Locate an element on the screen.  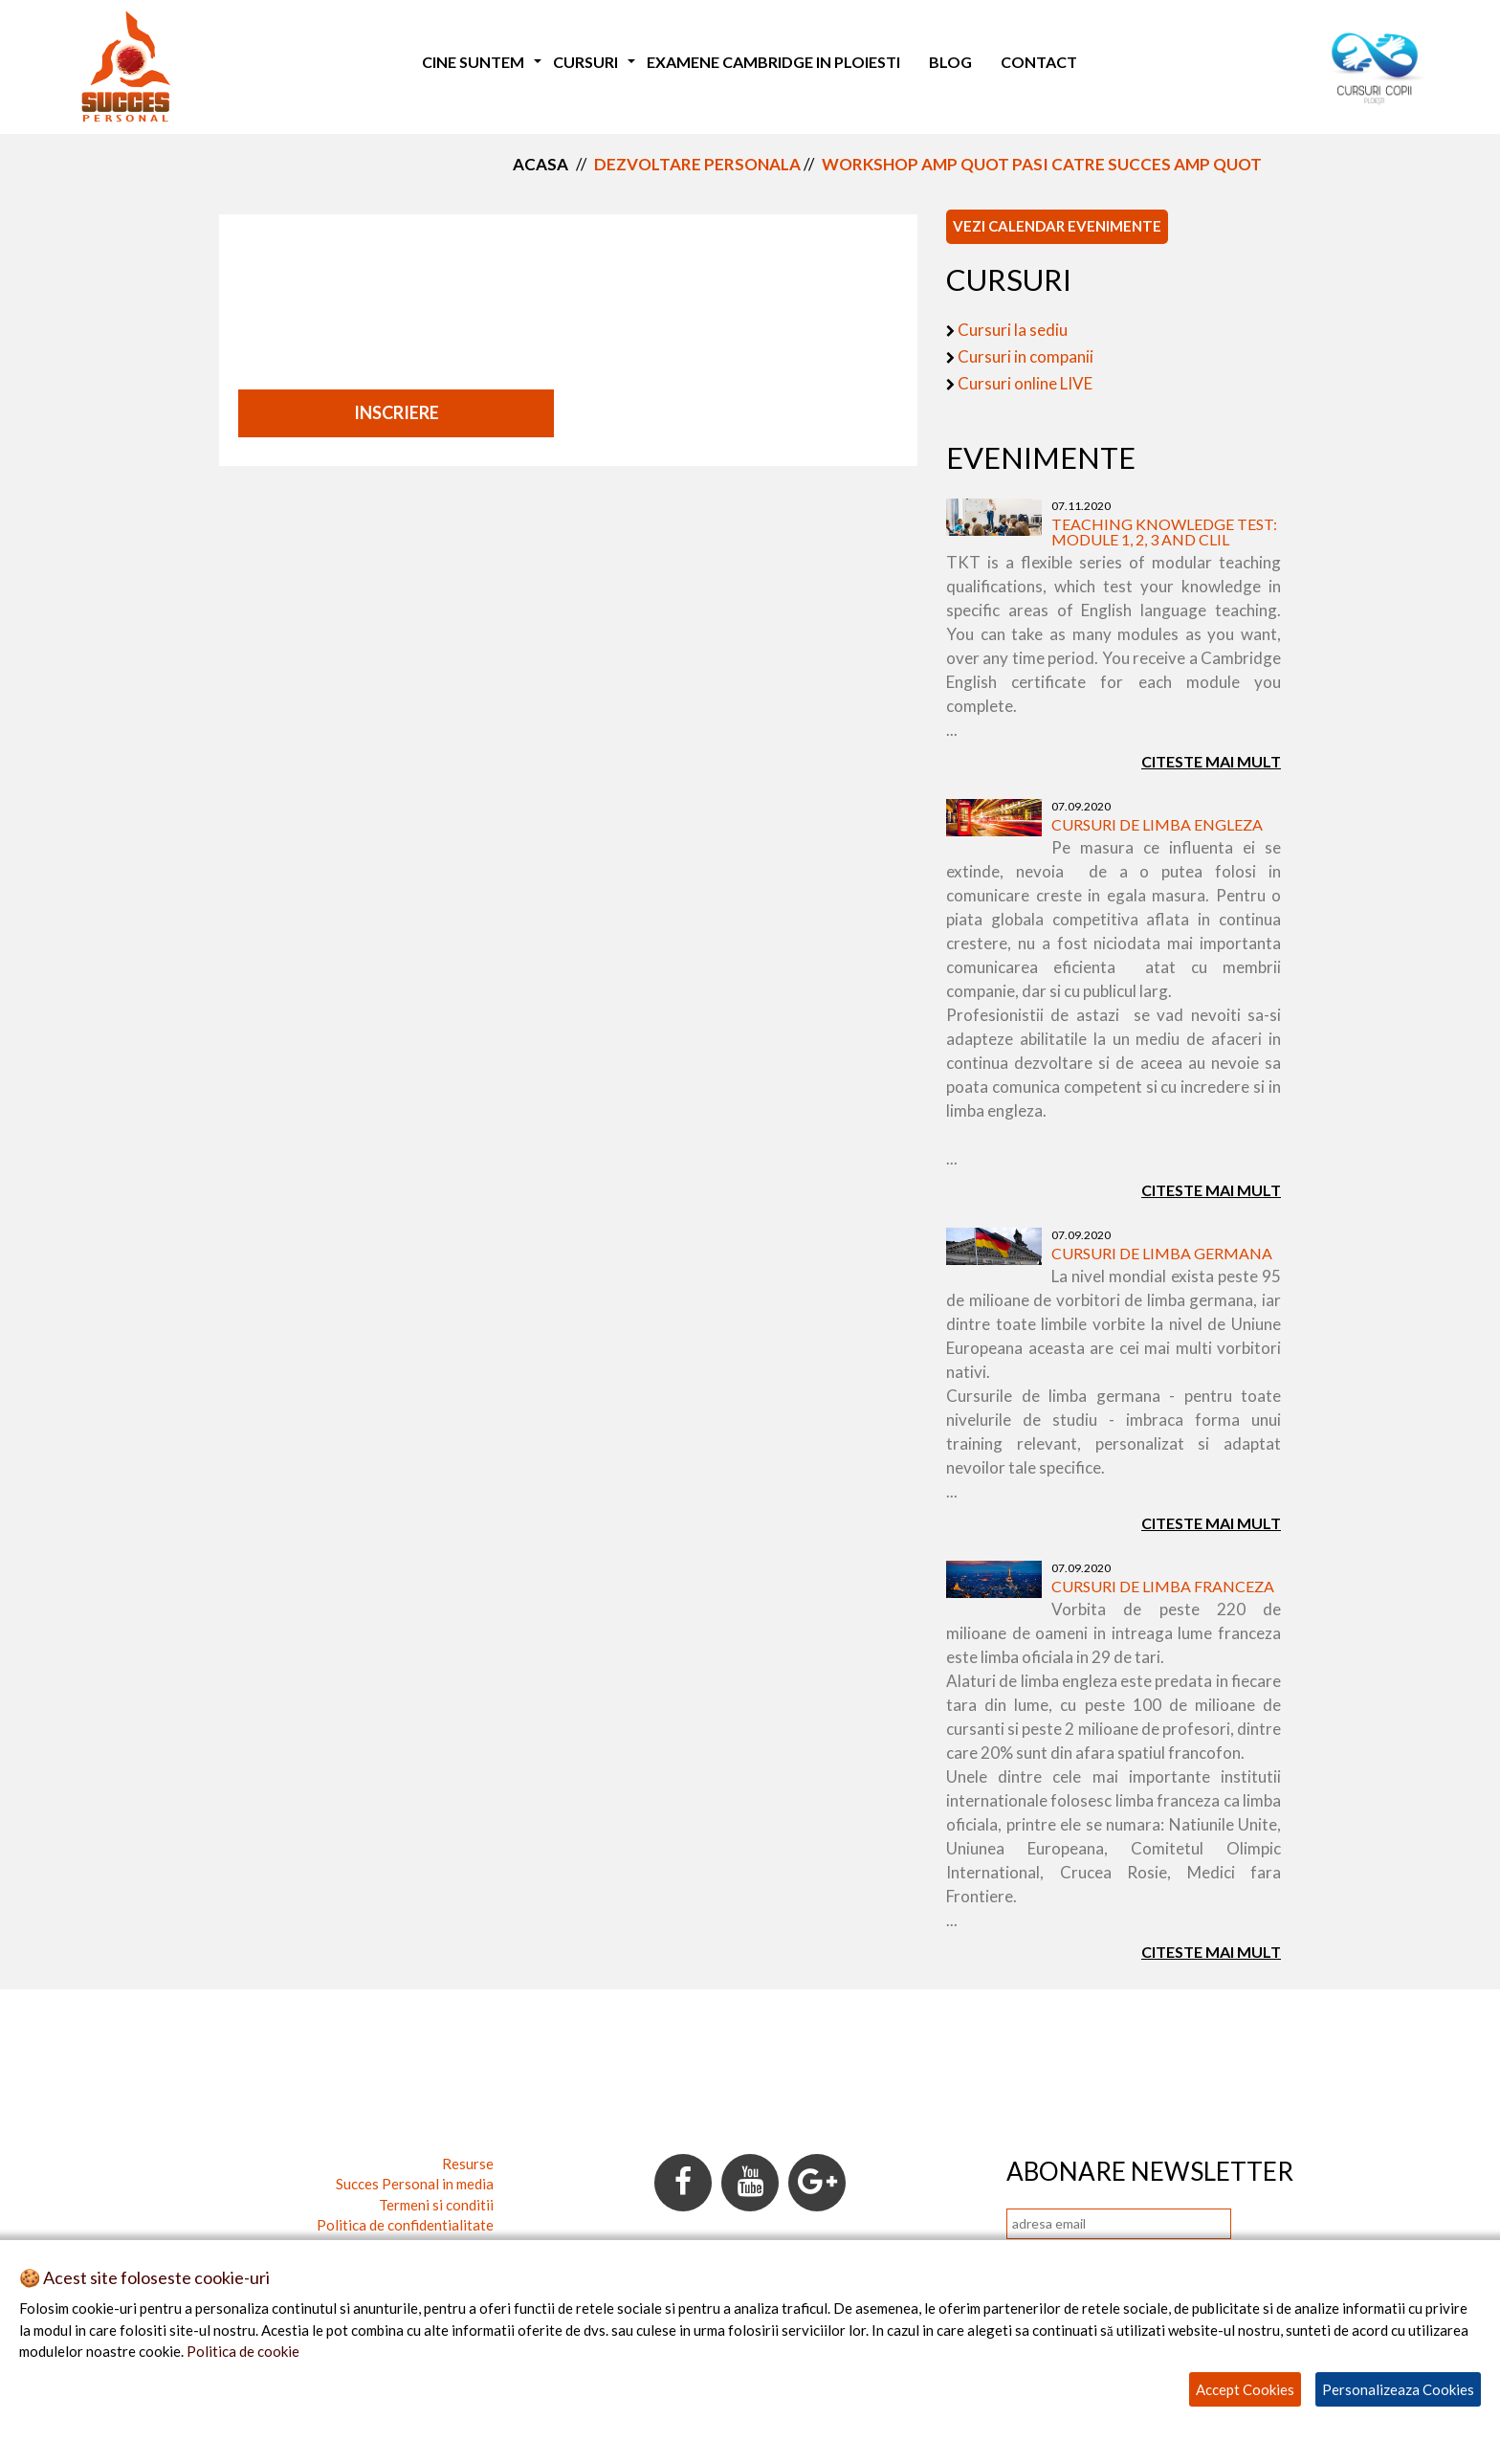
Succes Personal in media is located at coordinates (415, 2183).